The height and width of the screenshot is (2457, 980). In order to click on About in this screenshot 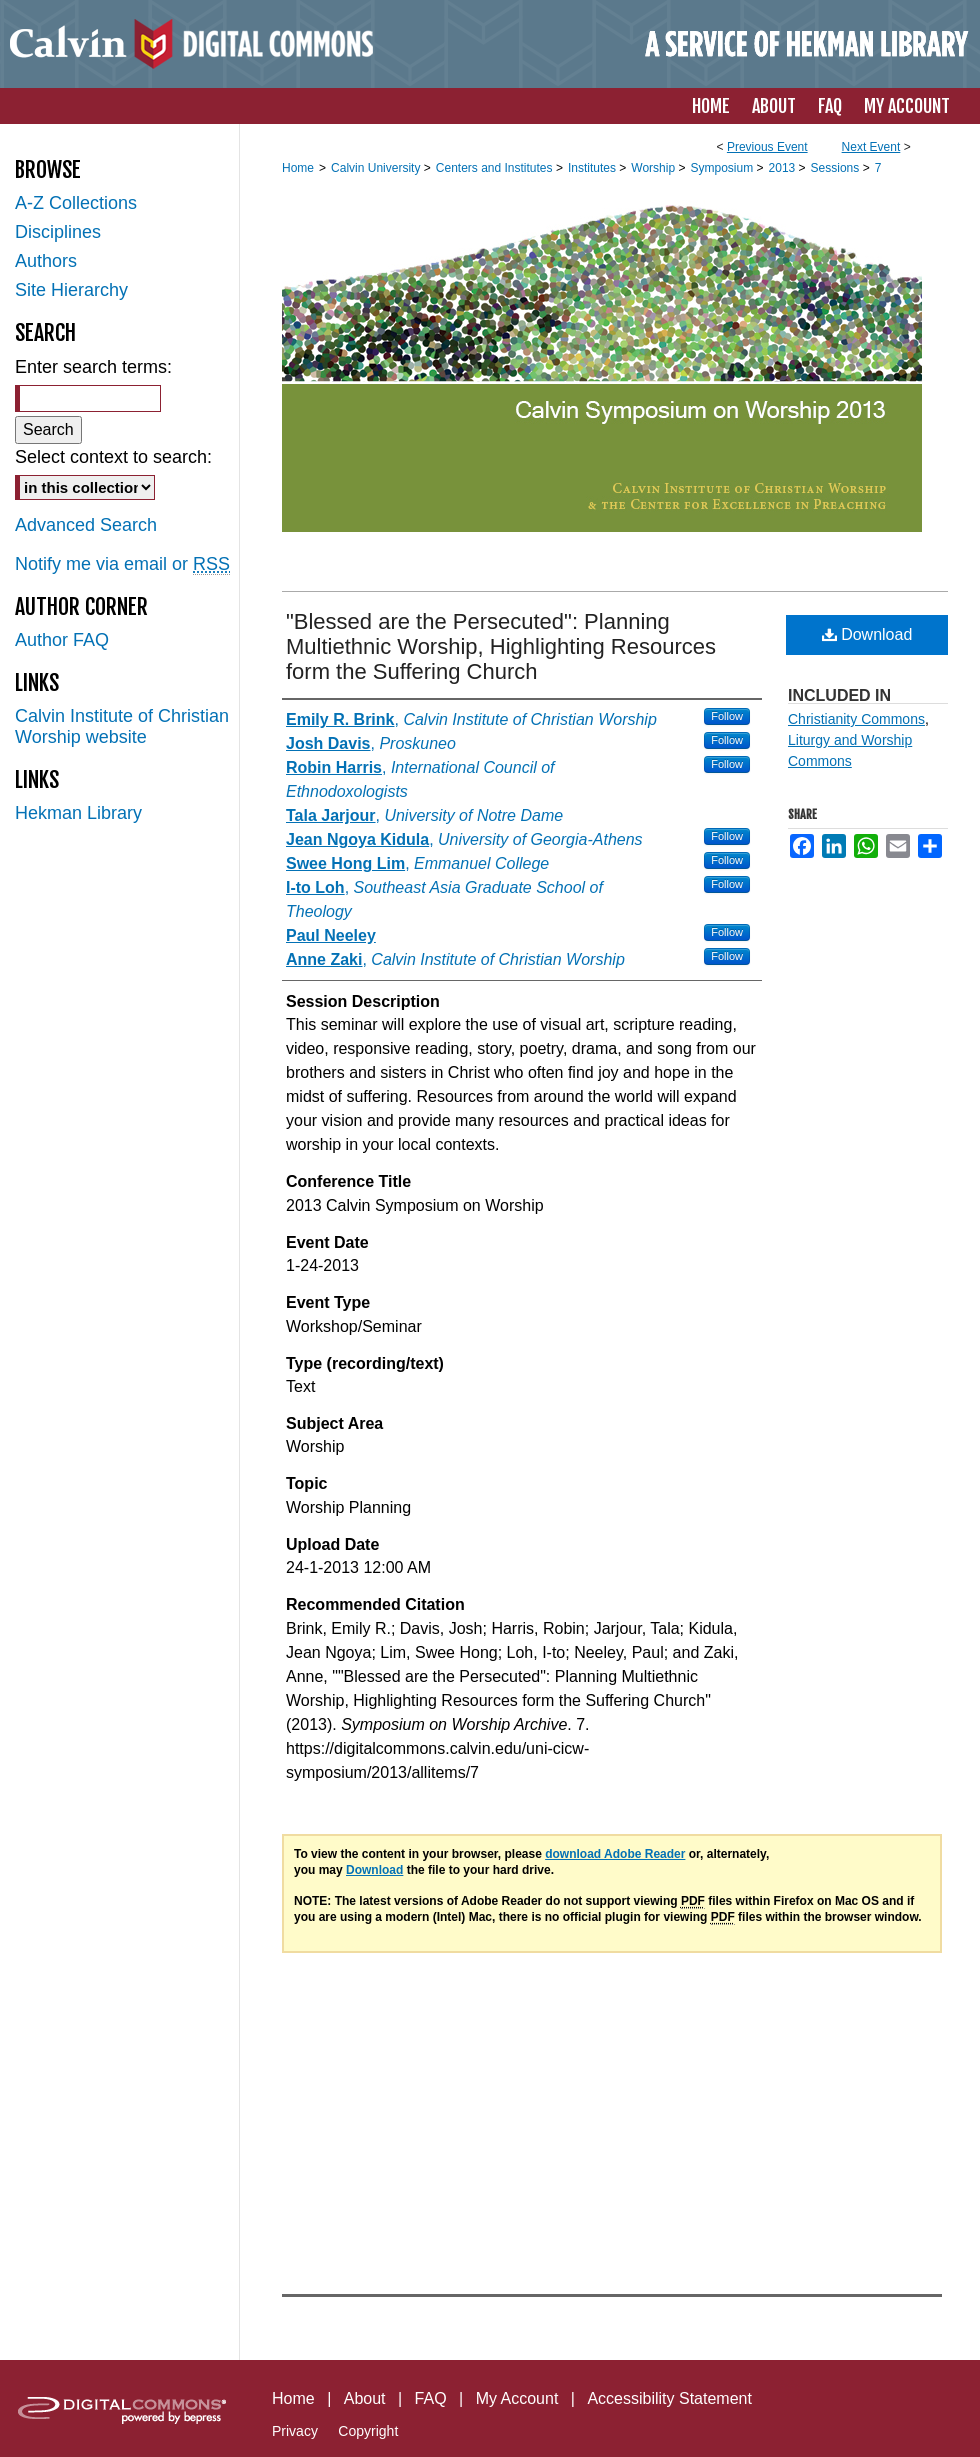, I will do `click(365, 2398)`.